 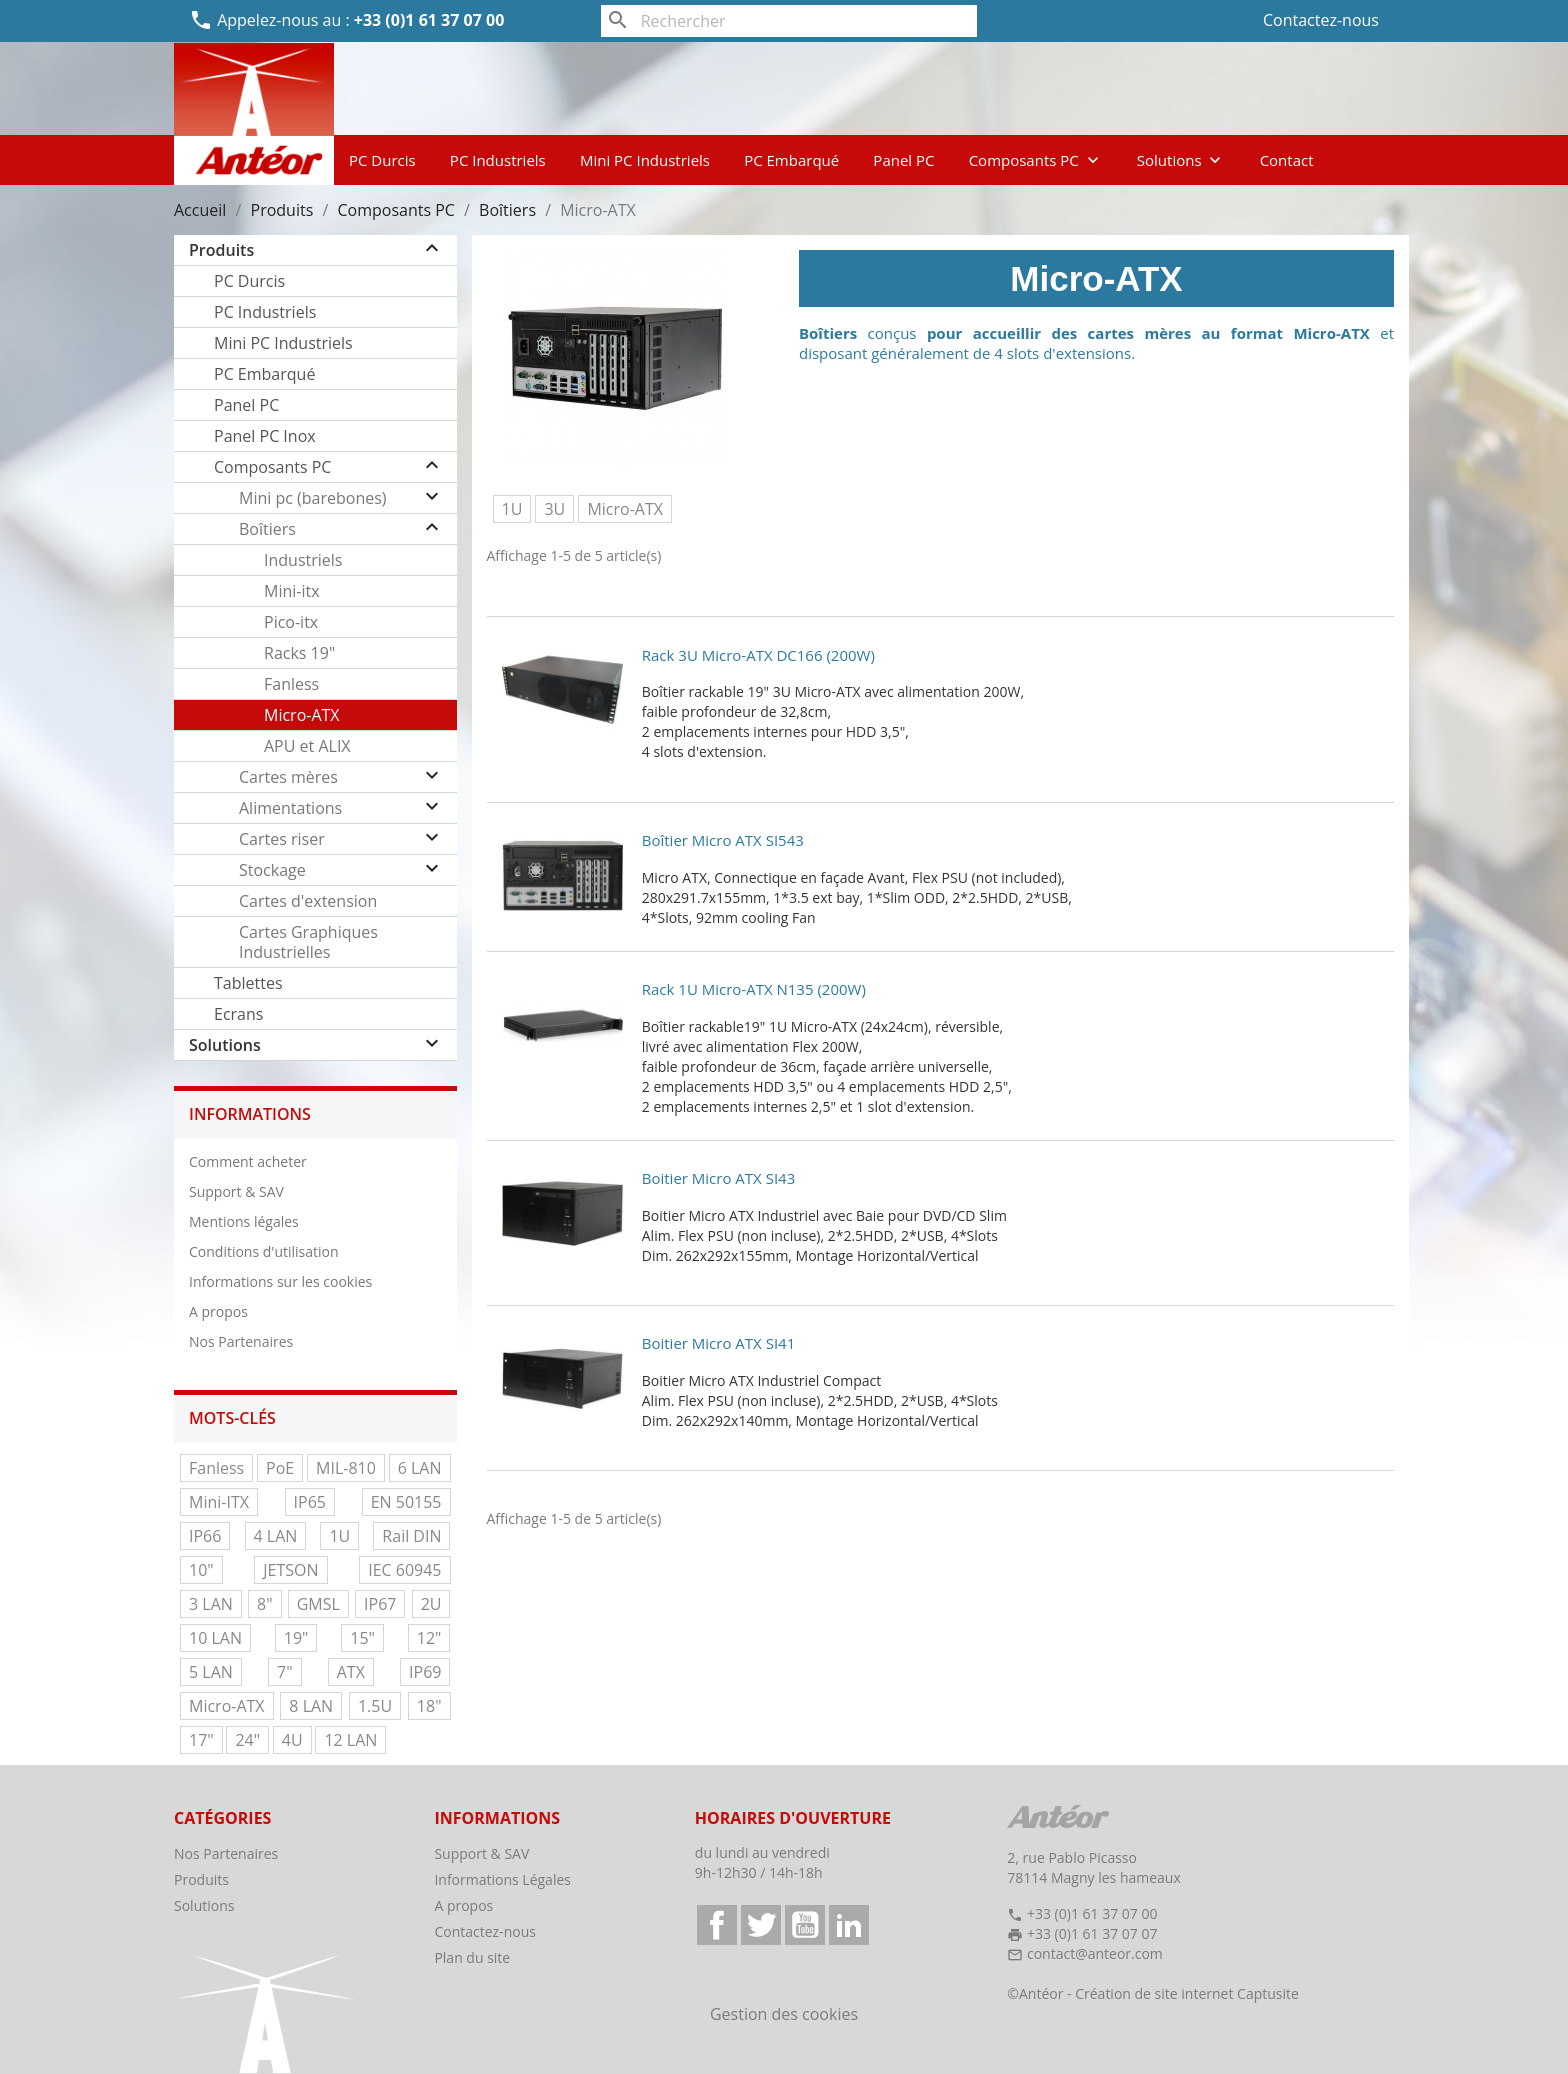 What do you see at coordinates (265, 436) in the screenshot?
I see `Panel PC Inox` at bounding box center [265, 436].